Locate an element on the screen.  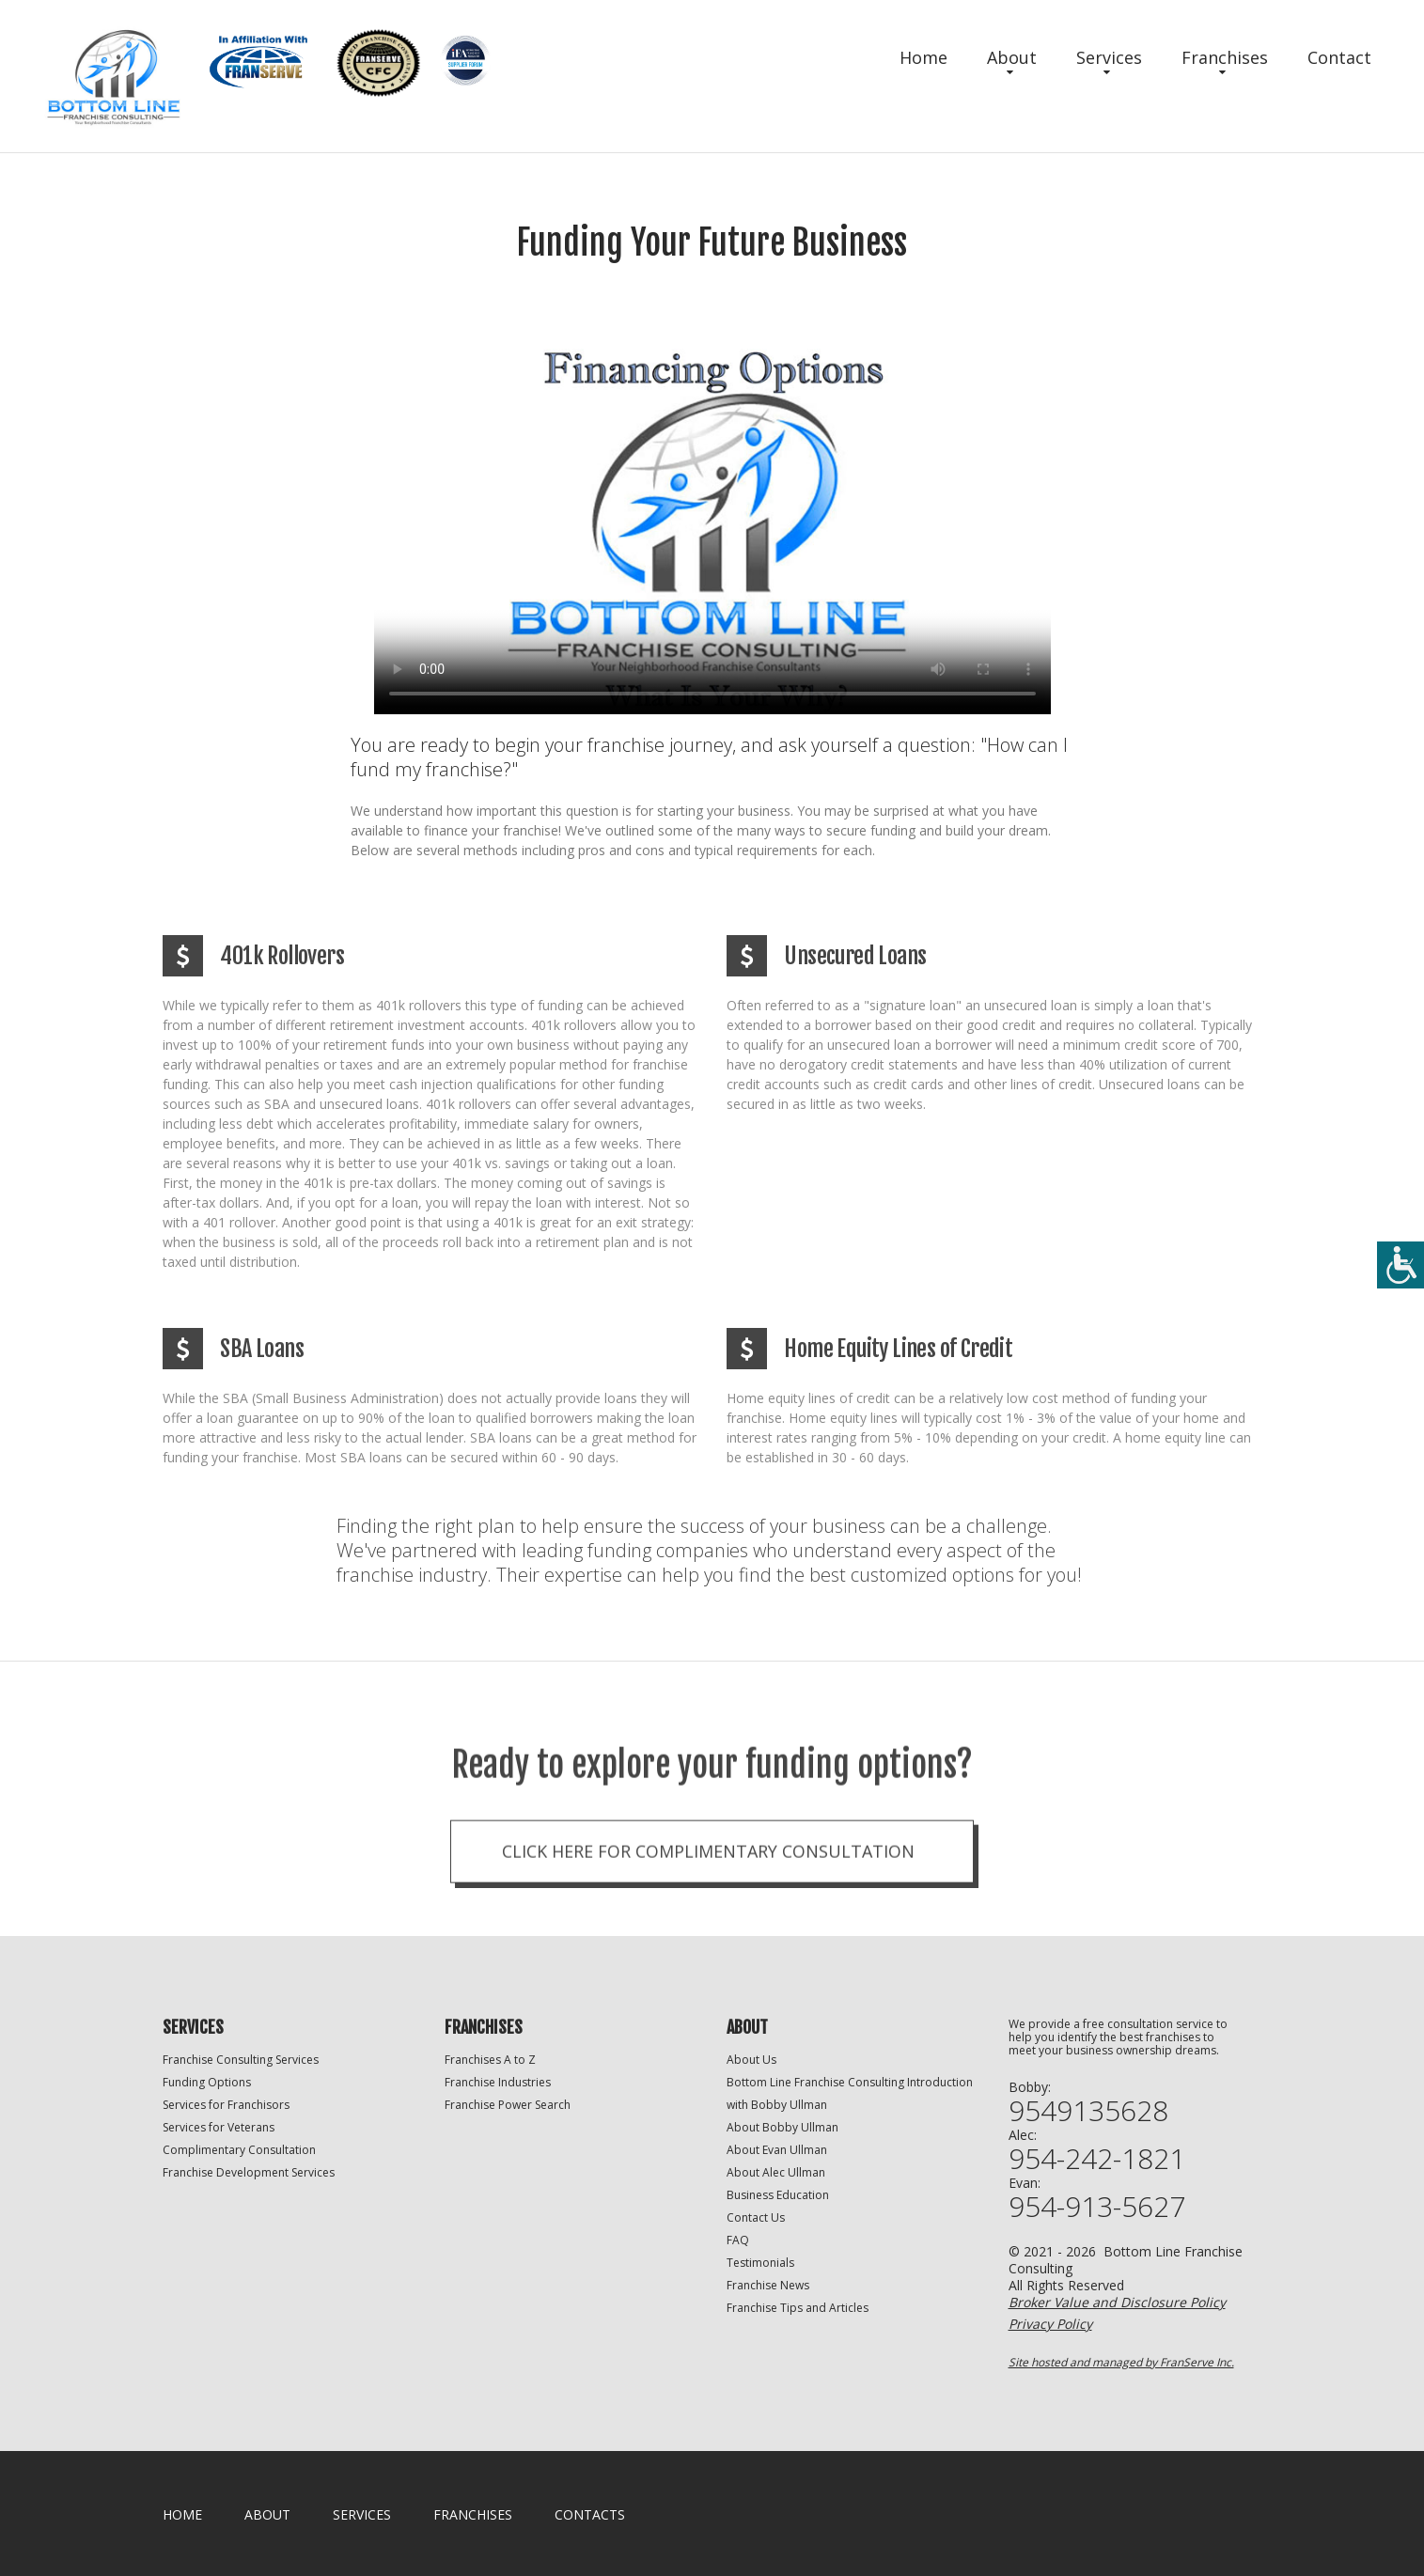
Complimentary Consultation is located at coordinates (239, 2150).